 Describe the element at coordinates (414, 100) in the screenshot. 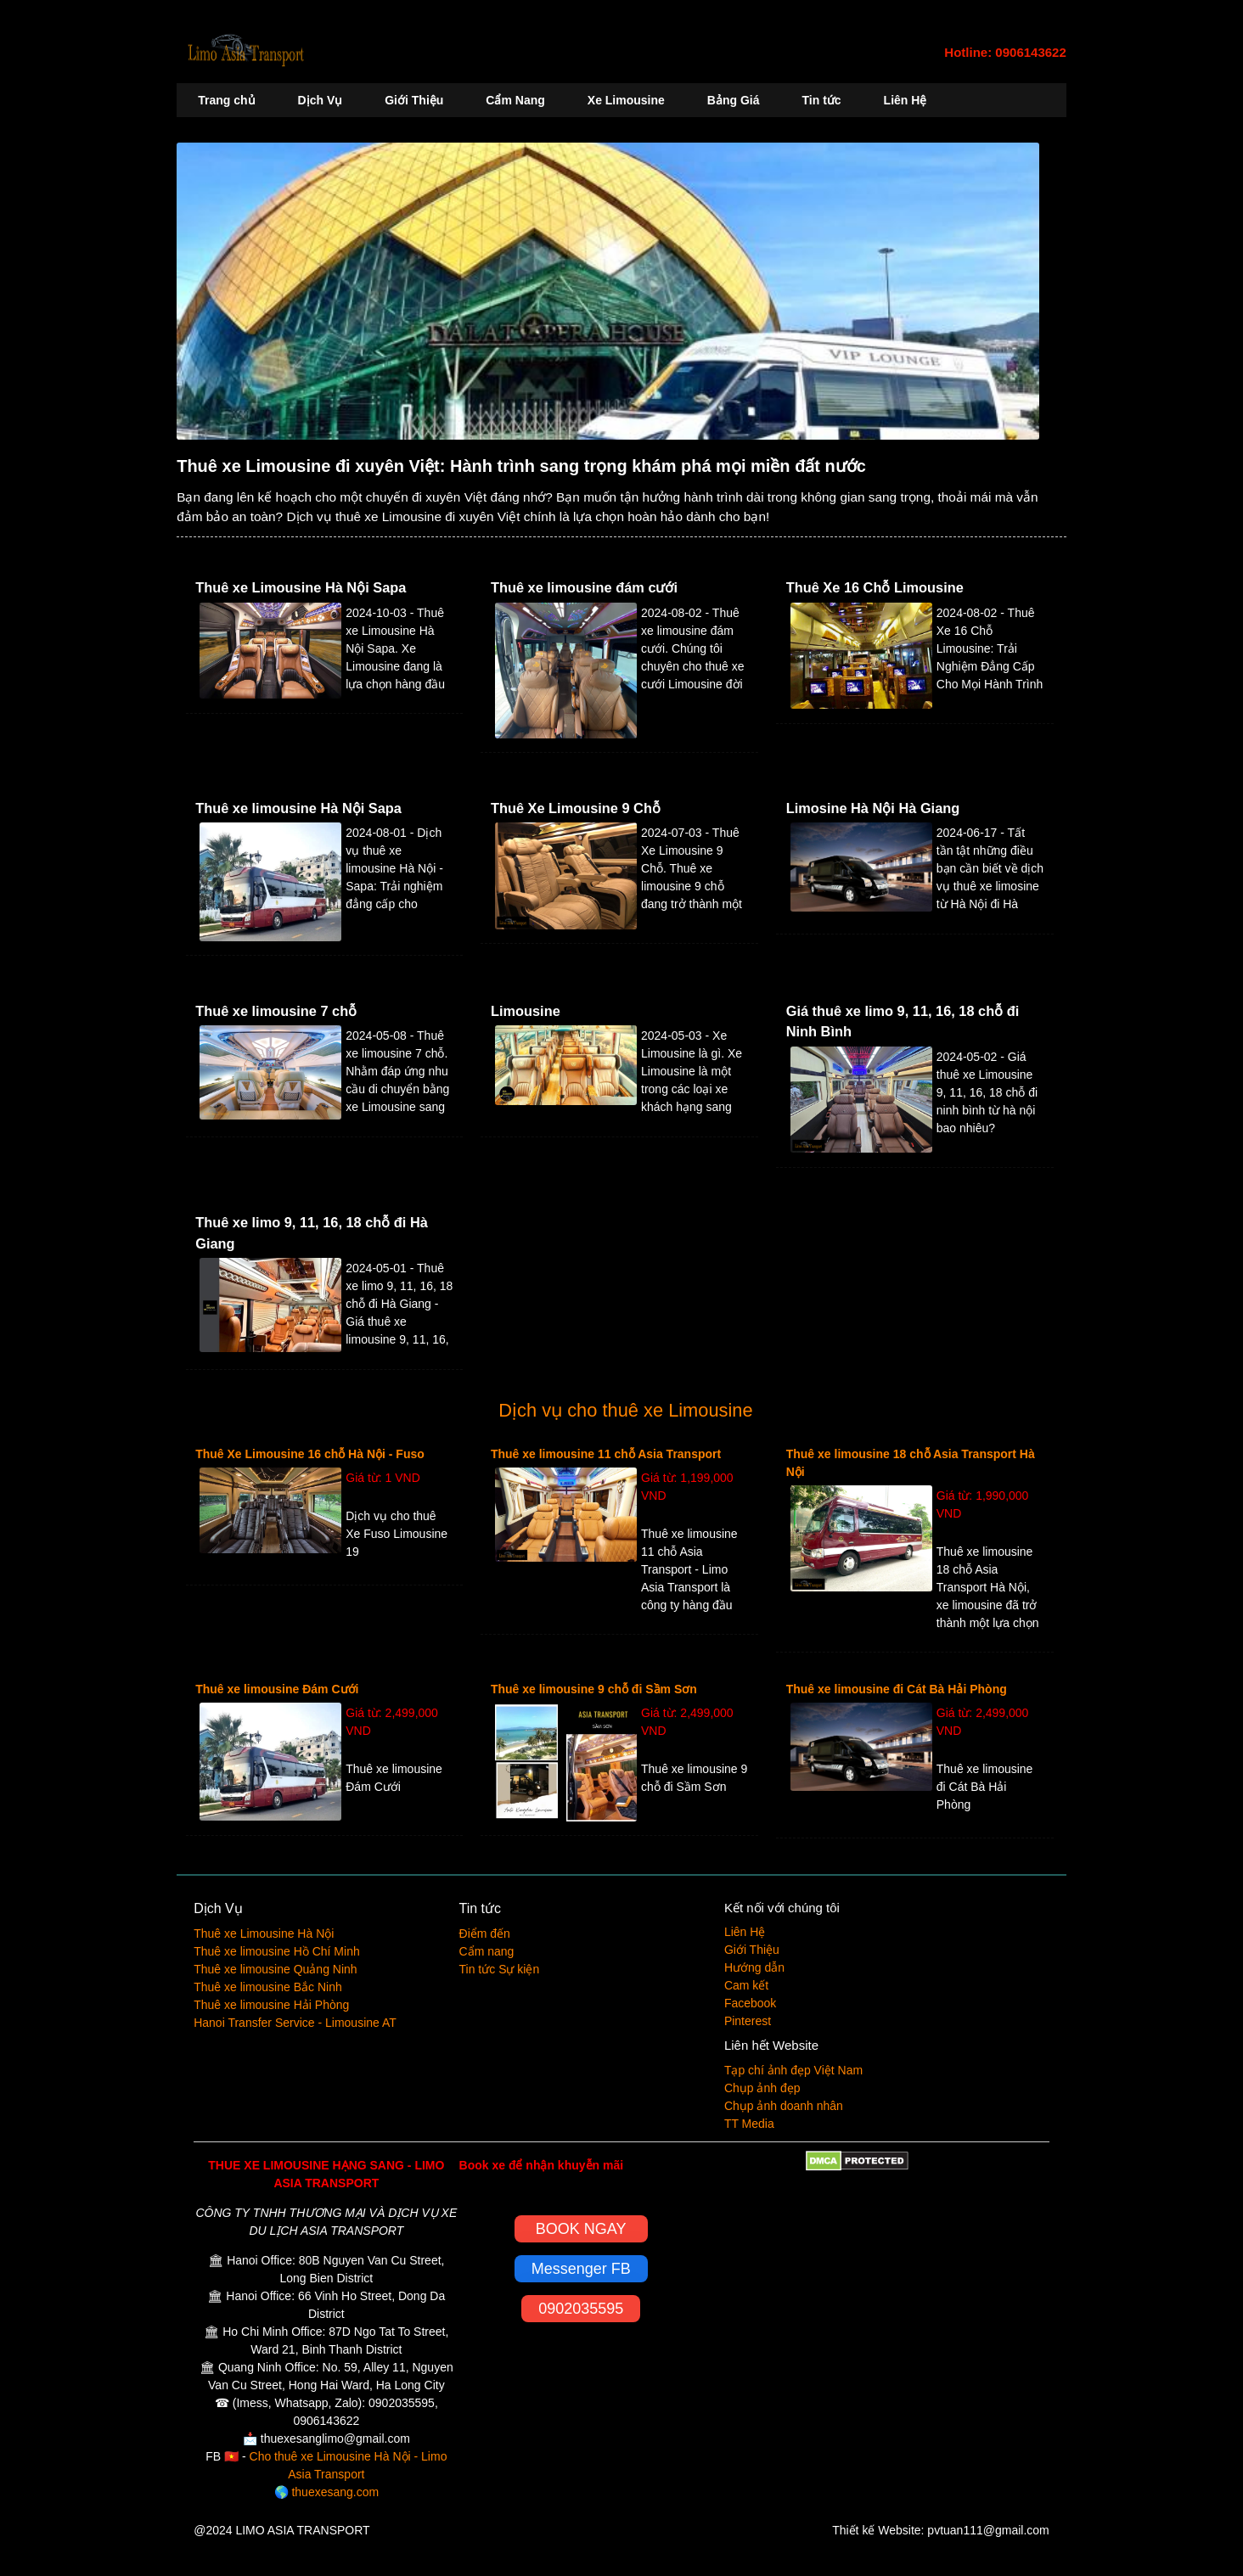

I see `Giới Thiệu` at that location.